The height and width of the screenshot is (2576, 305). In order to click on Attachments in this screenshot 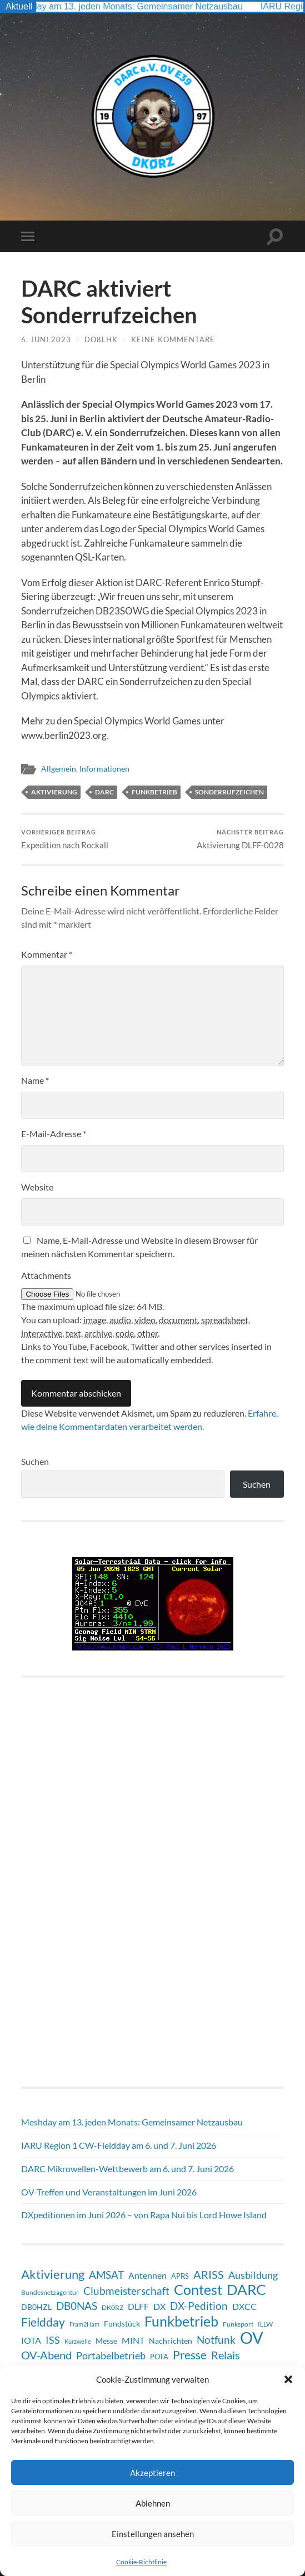, I will do `click(46, 1275)`.